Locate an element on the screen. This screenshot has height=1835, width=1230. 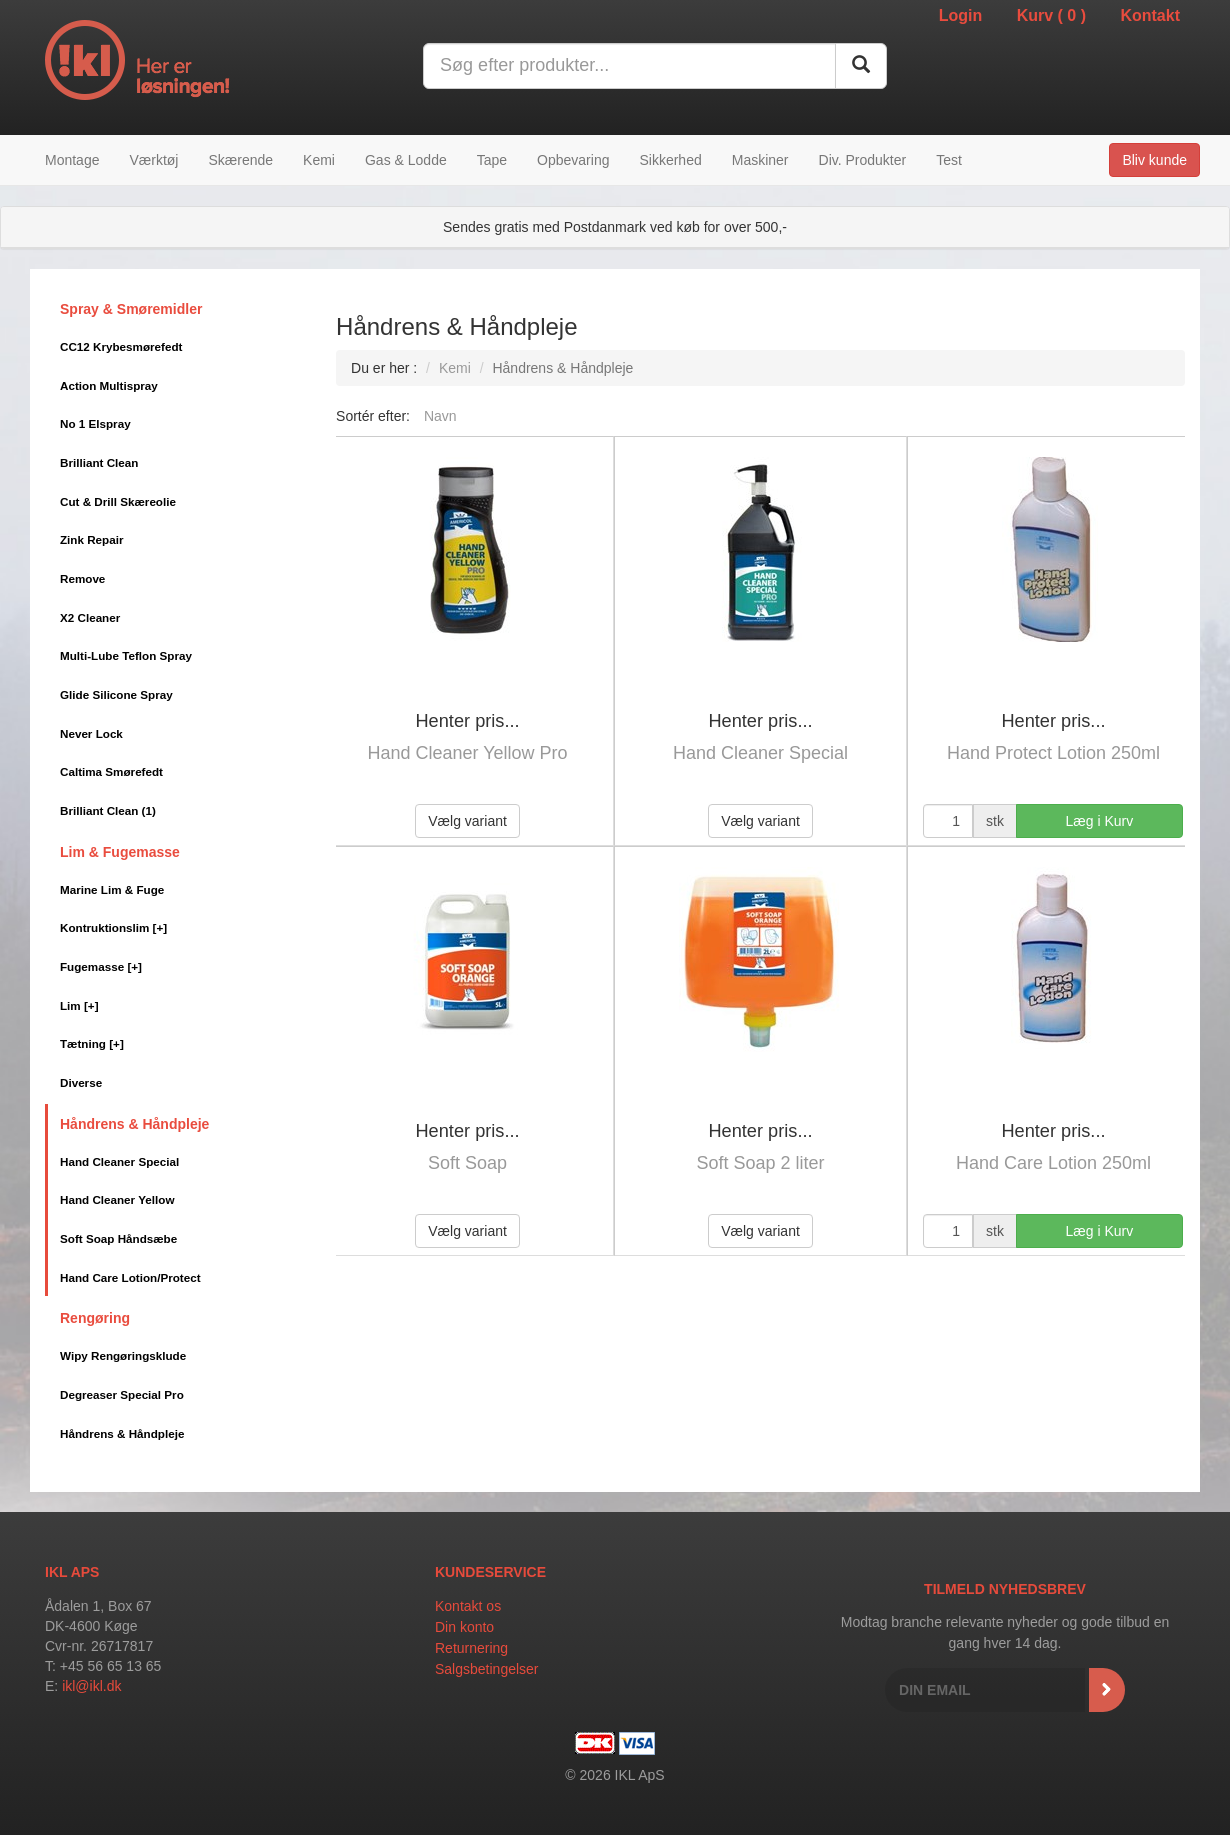
Soft Soap is located at coordinates (467, 1163).